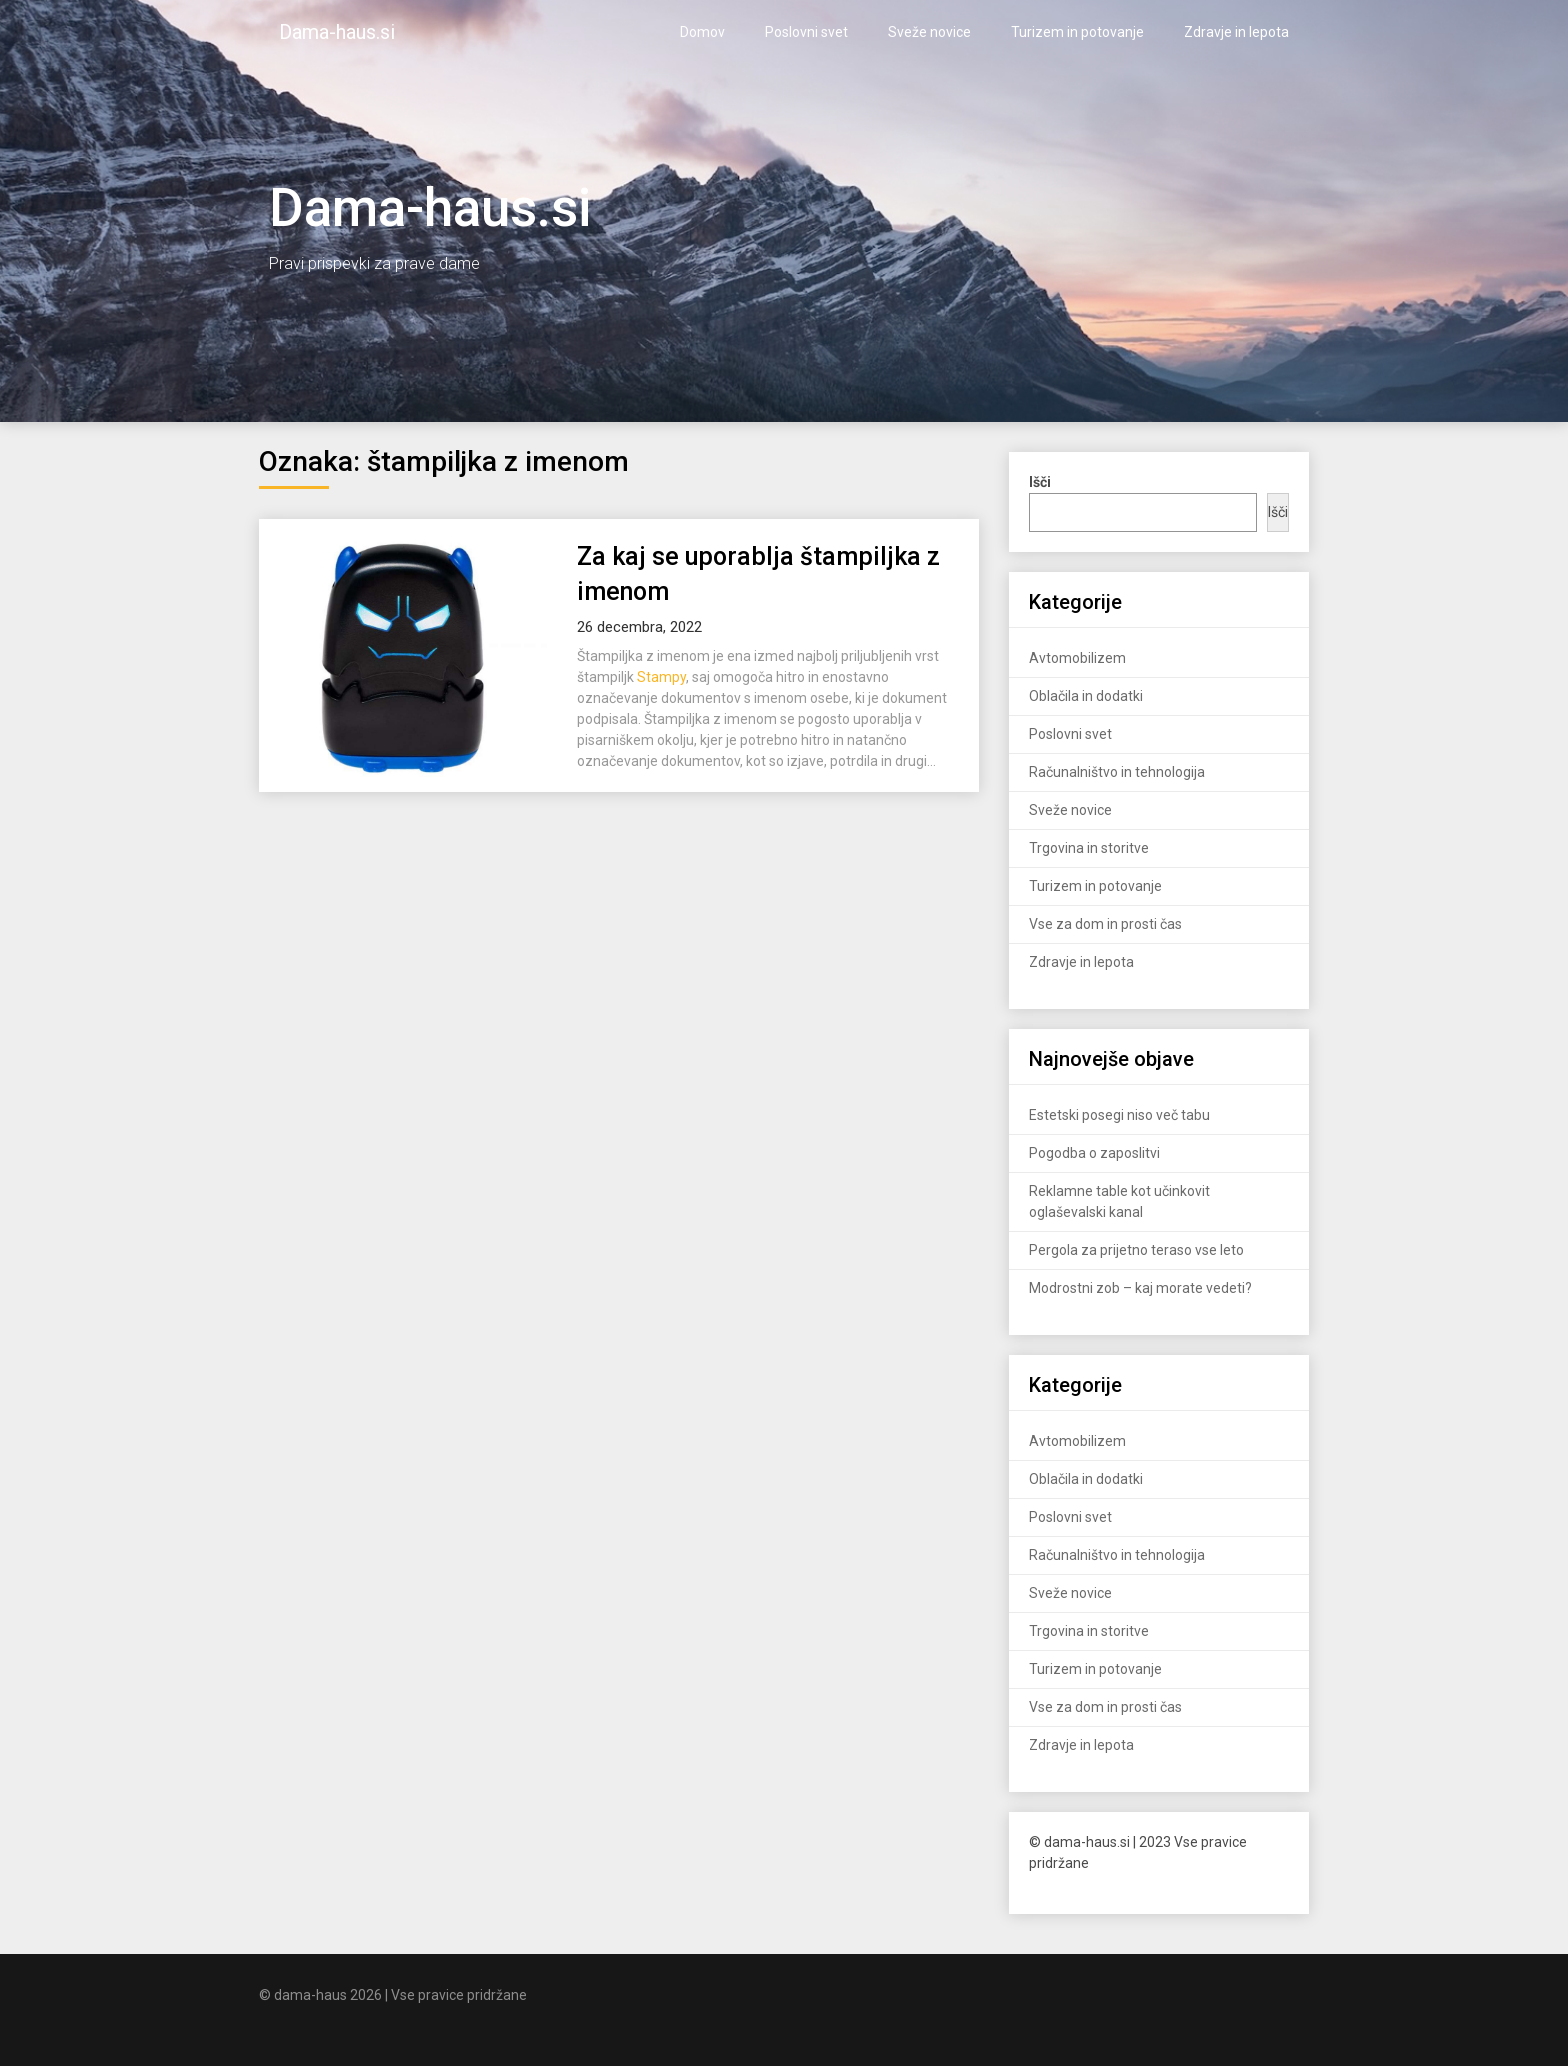  What do you see at coordinates (1105, 924) in the screenshot?
I see `Vse za dom in prosti čas` at bounding box center [1105, 924].